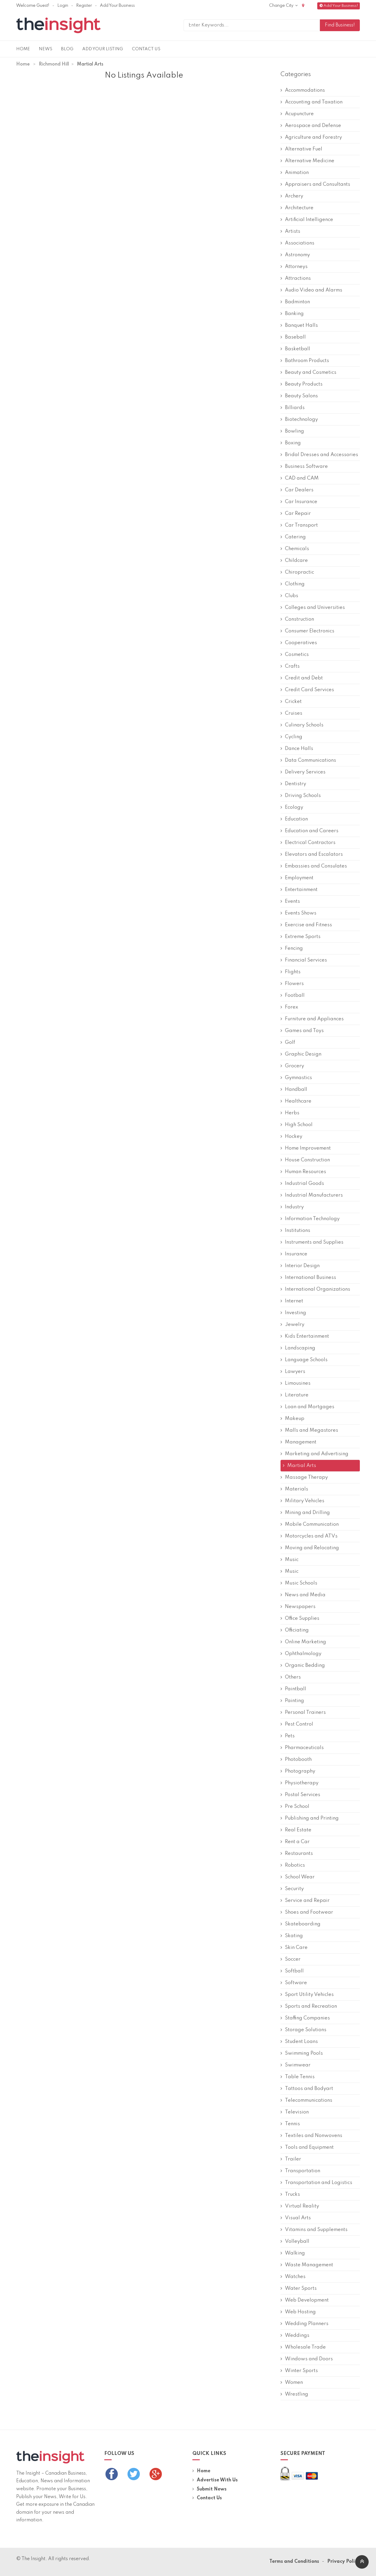  What do you see at coordinates (303, 1665) in the screenshot?
I see `Organic Bedding` at bounding box center [303, 1665].